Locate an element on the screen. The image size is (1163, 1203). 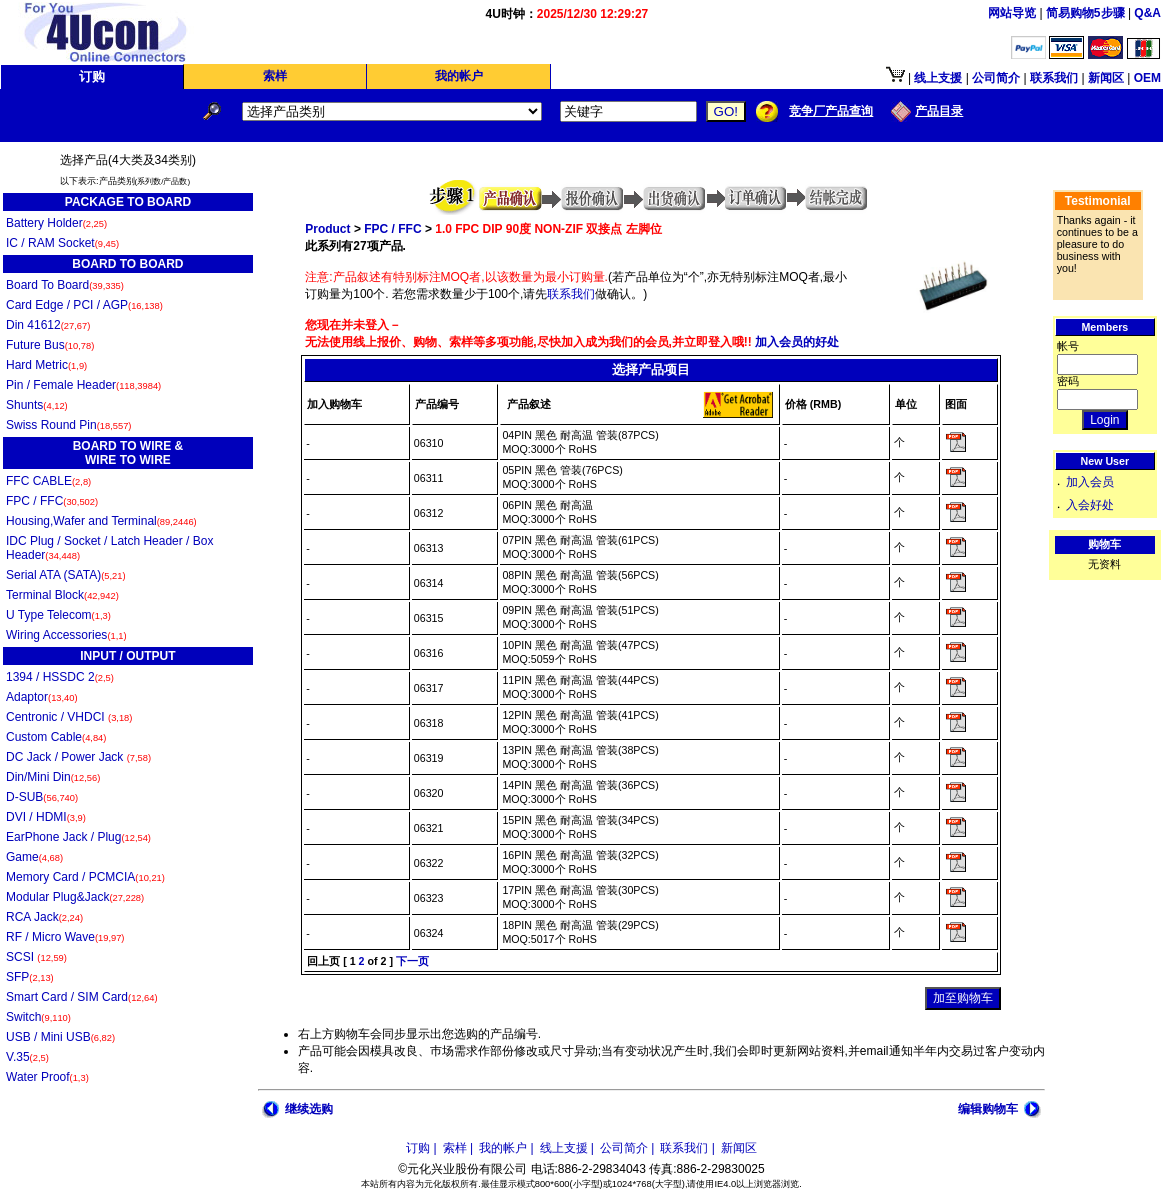
Card Edge / PCI / AGP is located at coordinates (84, 305).